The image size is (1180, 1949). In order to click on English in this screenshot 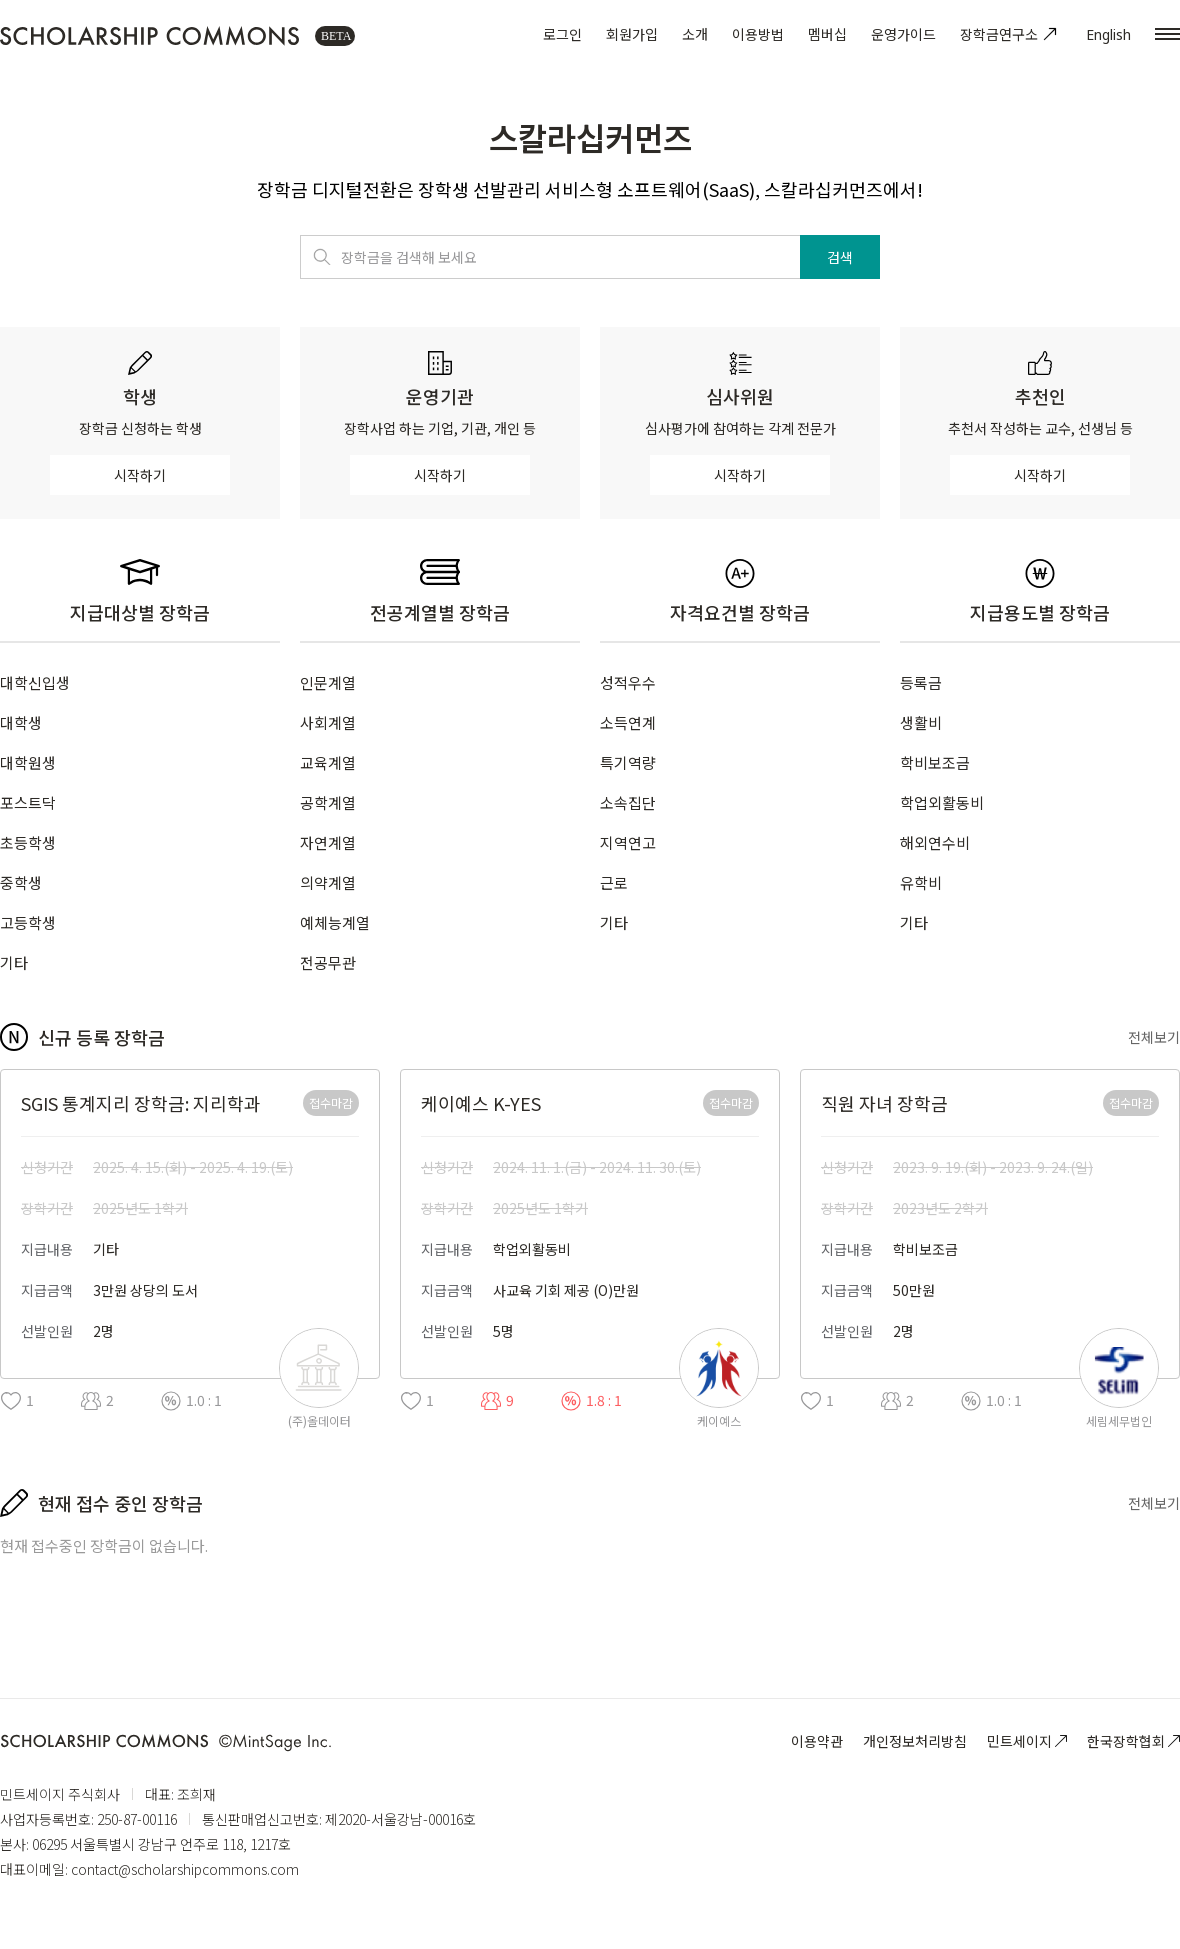, I will do `click(1108, 34)`.